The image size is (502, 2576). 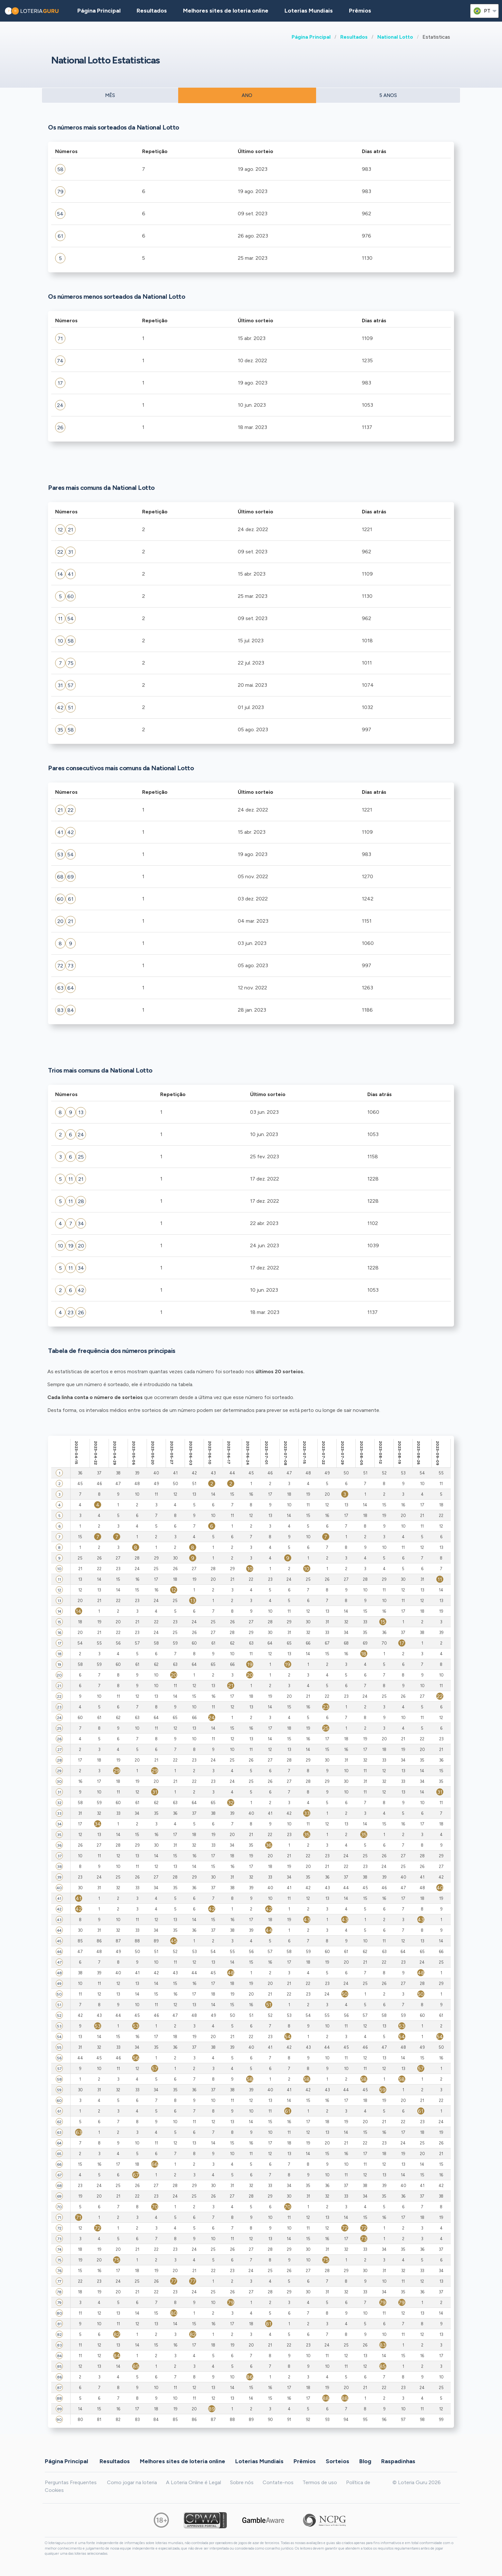 What do you see at coordinates (225, 10) in the screenshot?
I see `Melhores sites de loteria online` at bounding box center [225, 10].